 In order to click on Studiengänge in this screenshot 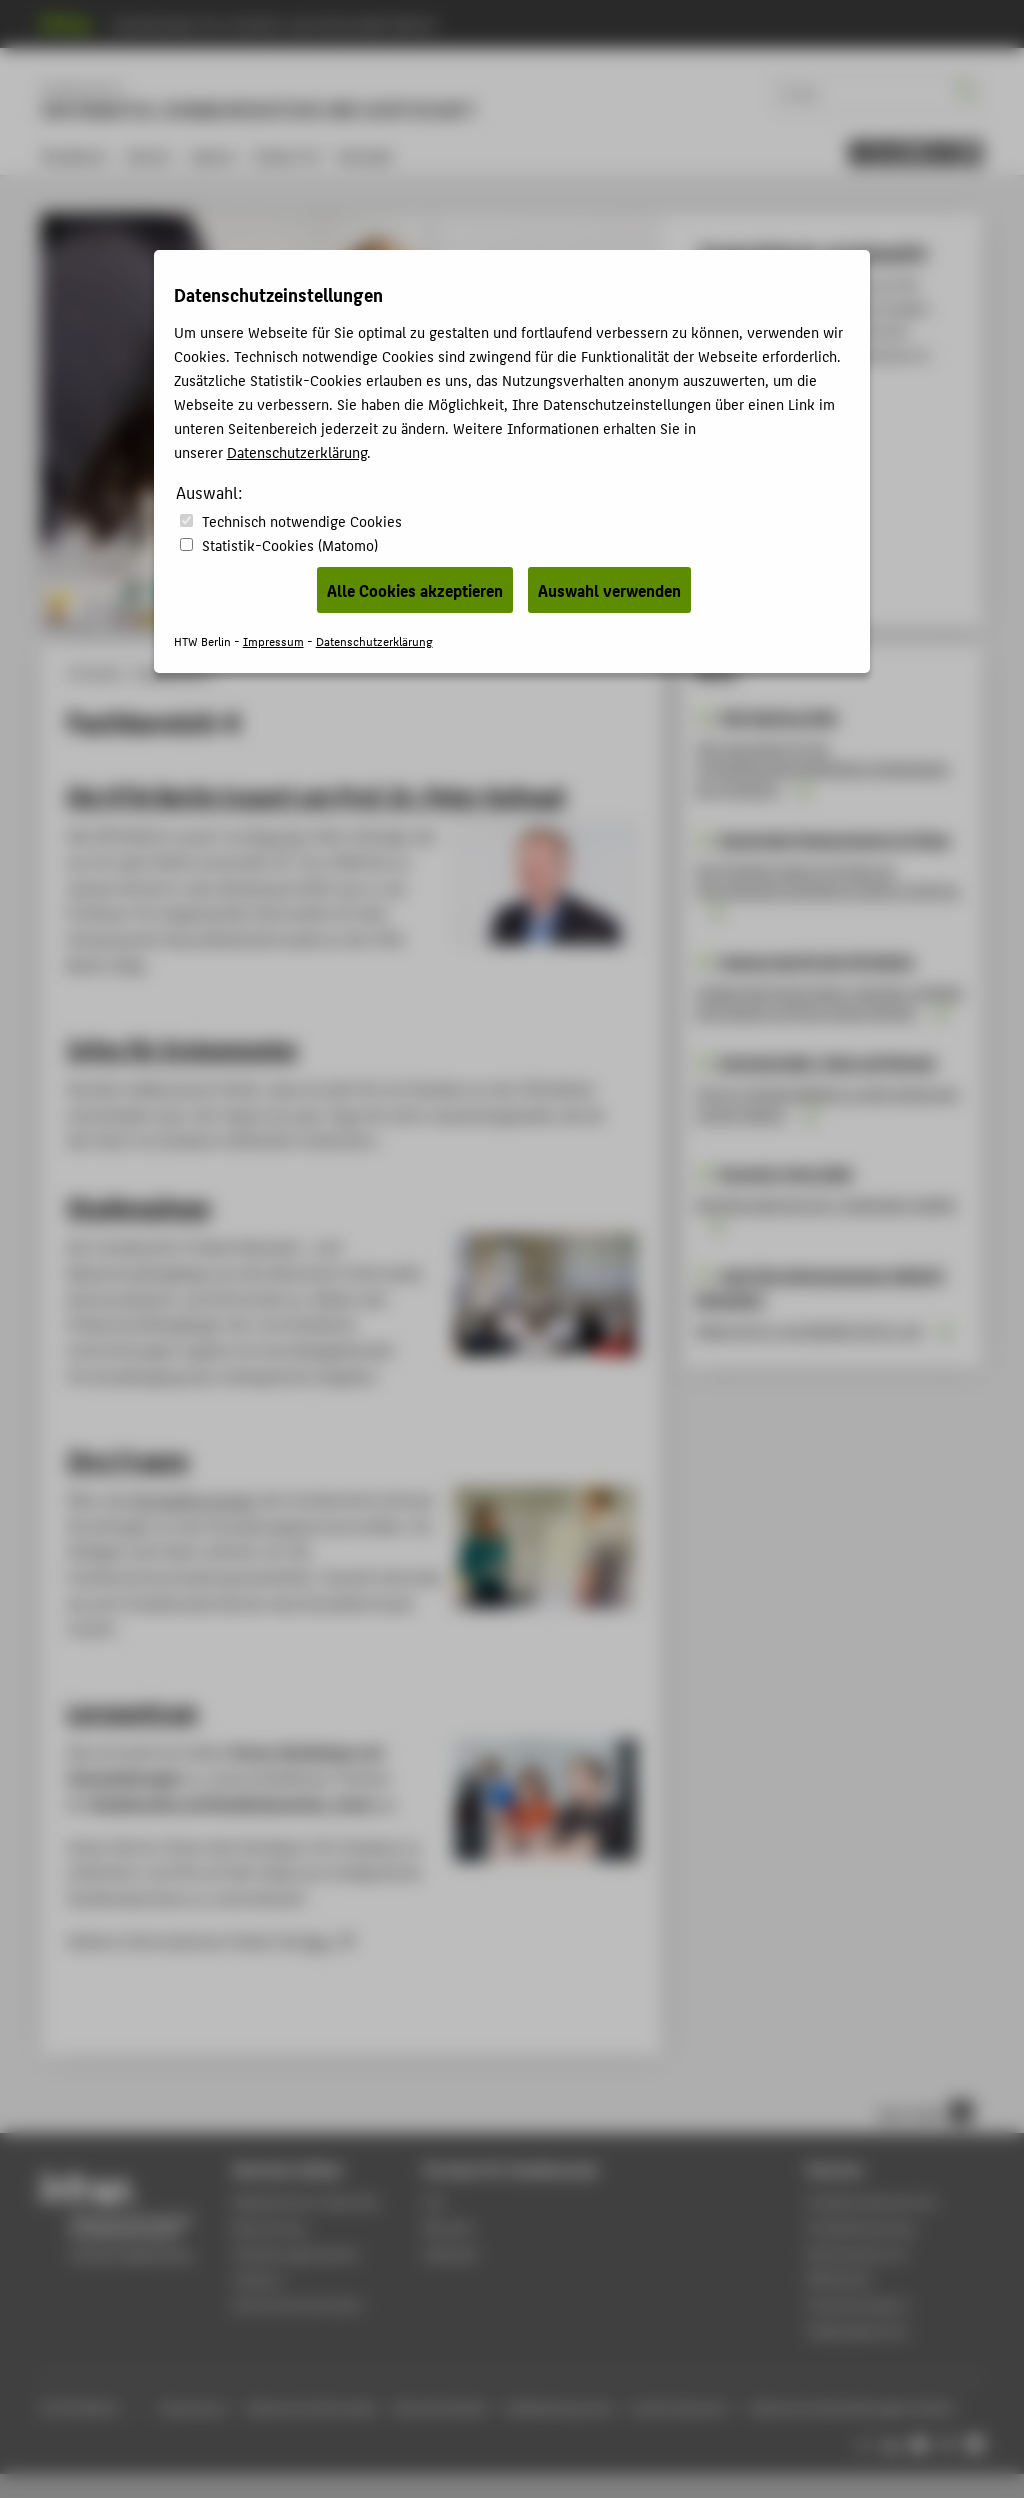, I will do `click(139, 1206)`.